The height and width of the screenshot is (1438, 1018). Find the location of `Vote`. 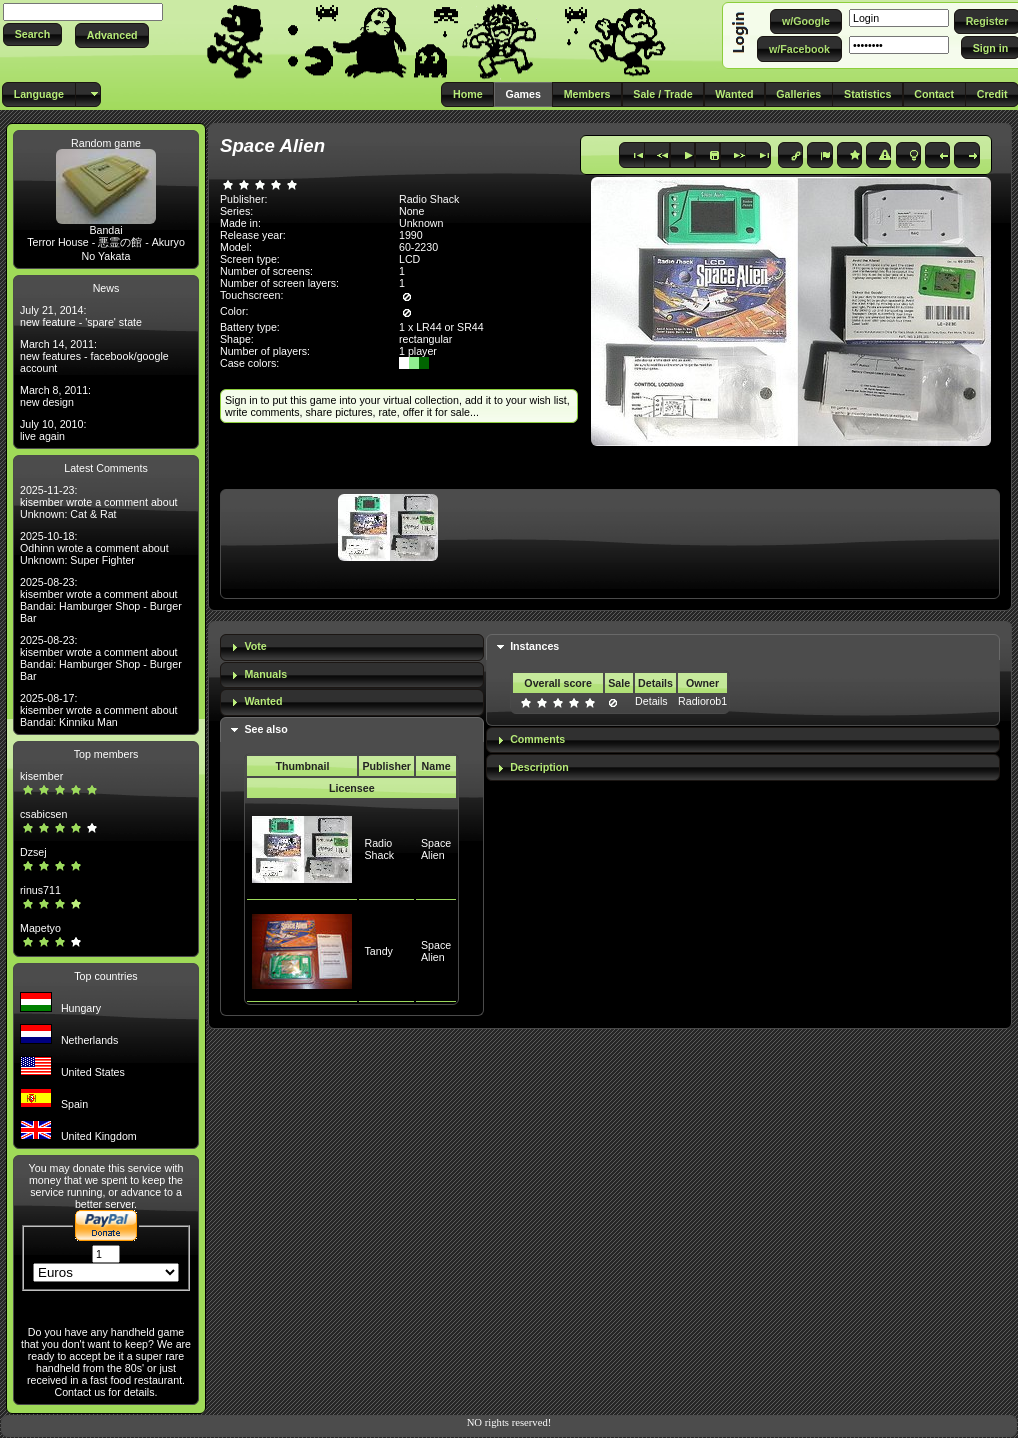

Vote is located at coordinates (255, 646).